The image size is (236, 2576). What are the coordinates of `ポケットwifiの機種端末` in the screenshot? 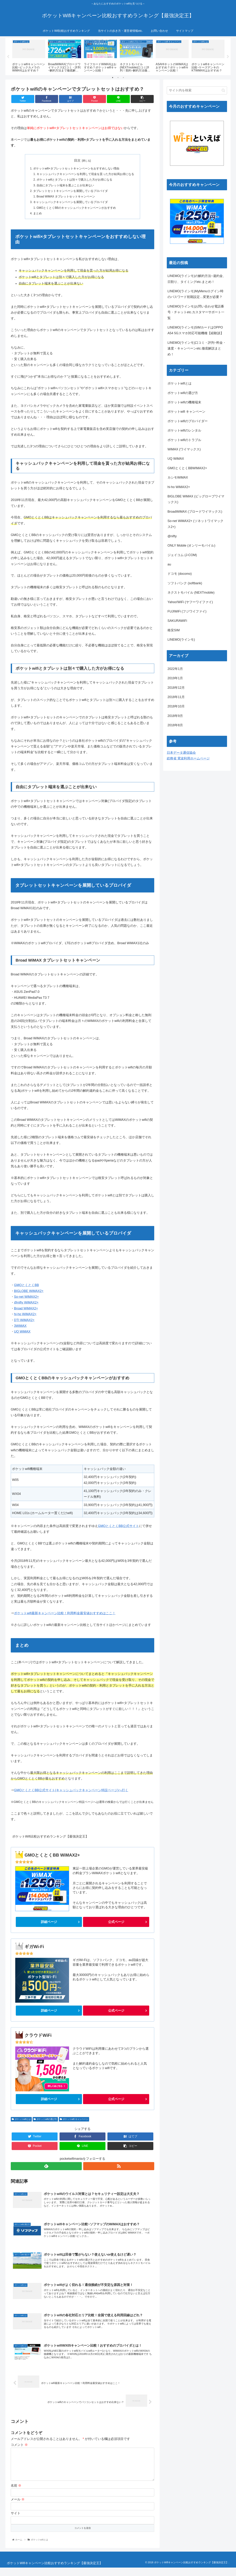 It's located at (184, 402).